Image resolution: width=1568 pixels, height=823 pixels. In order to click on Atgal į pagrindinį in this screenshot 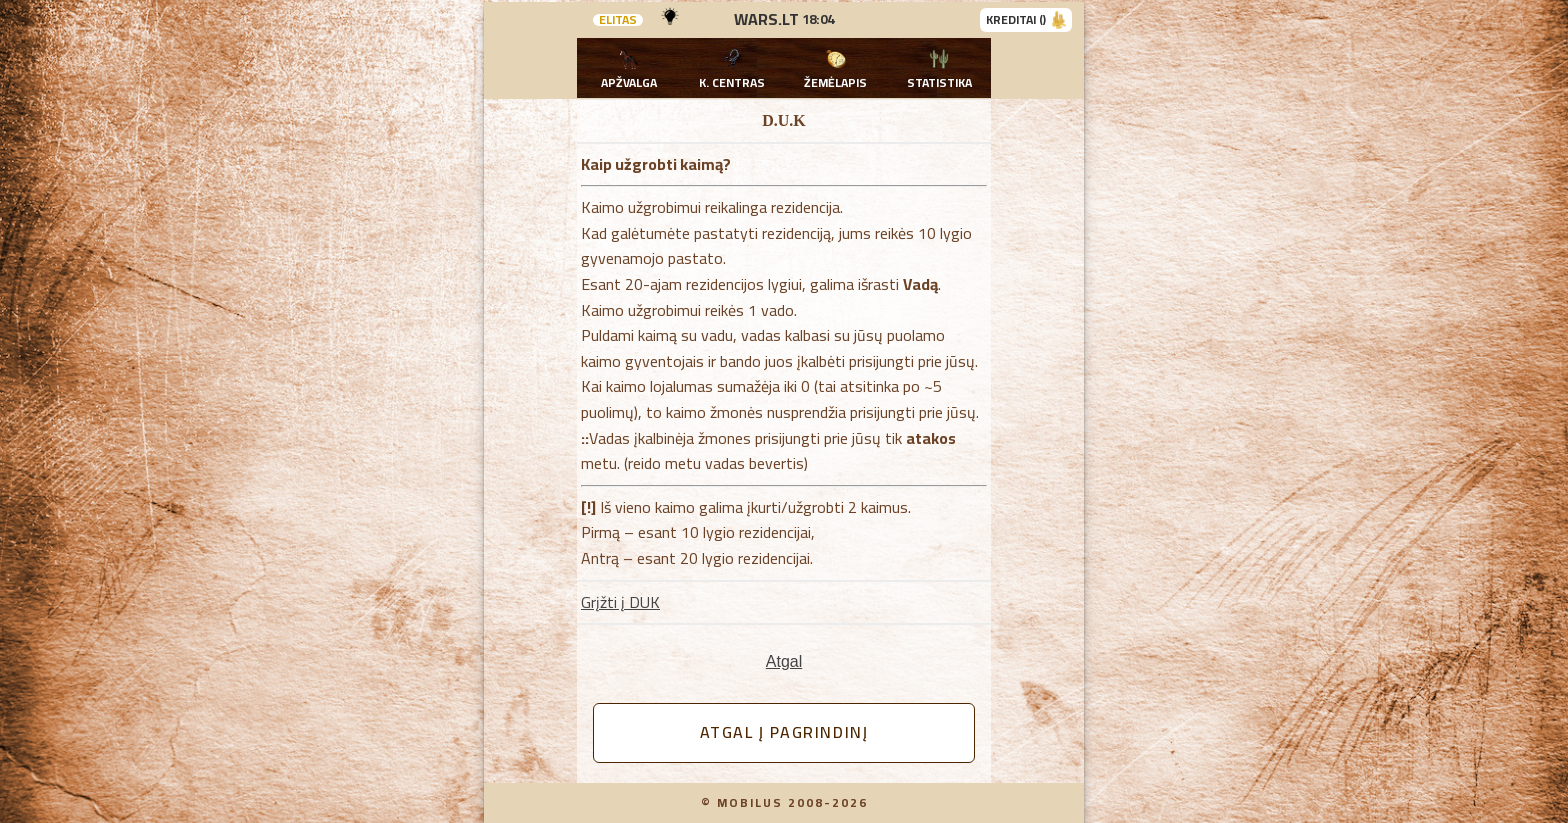, I will do `click(784, 732)`.